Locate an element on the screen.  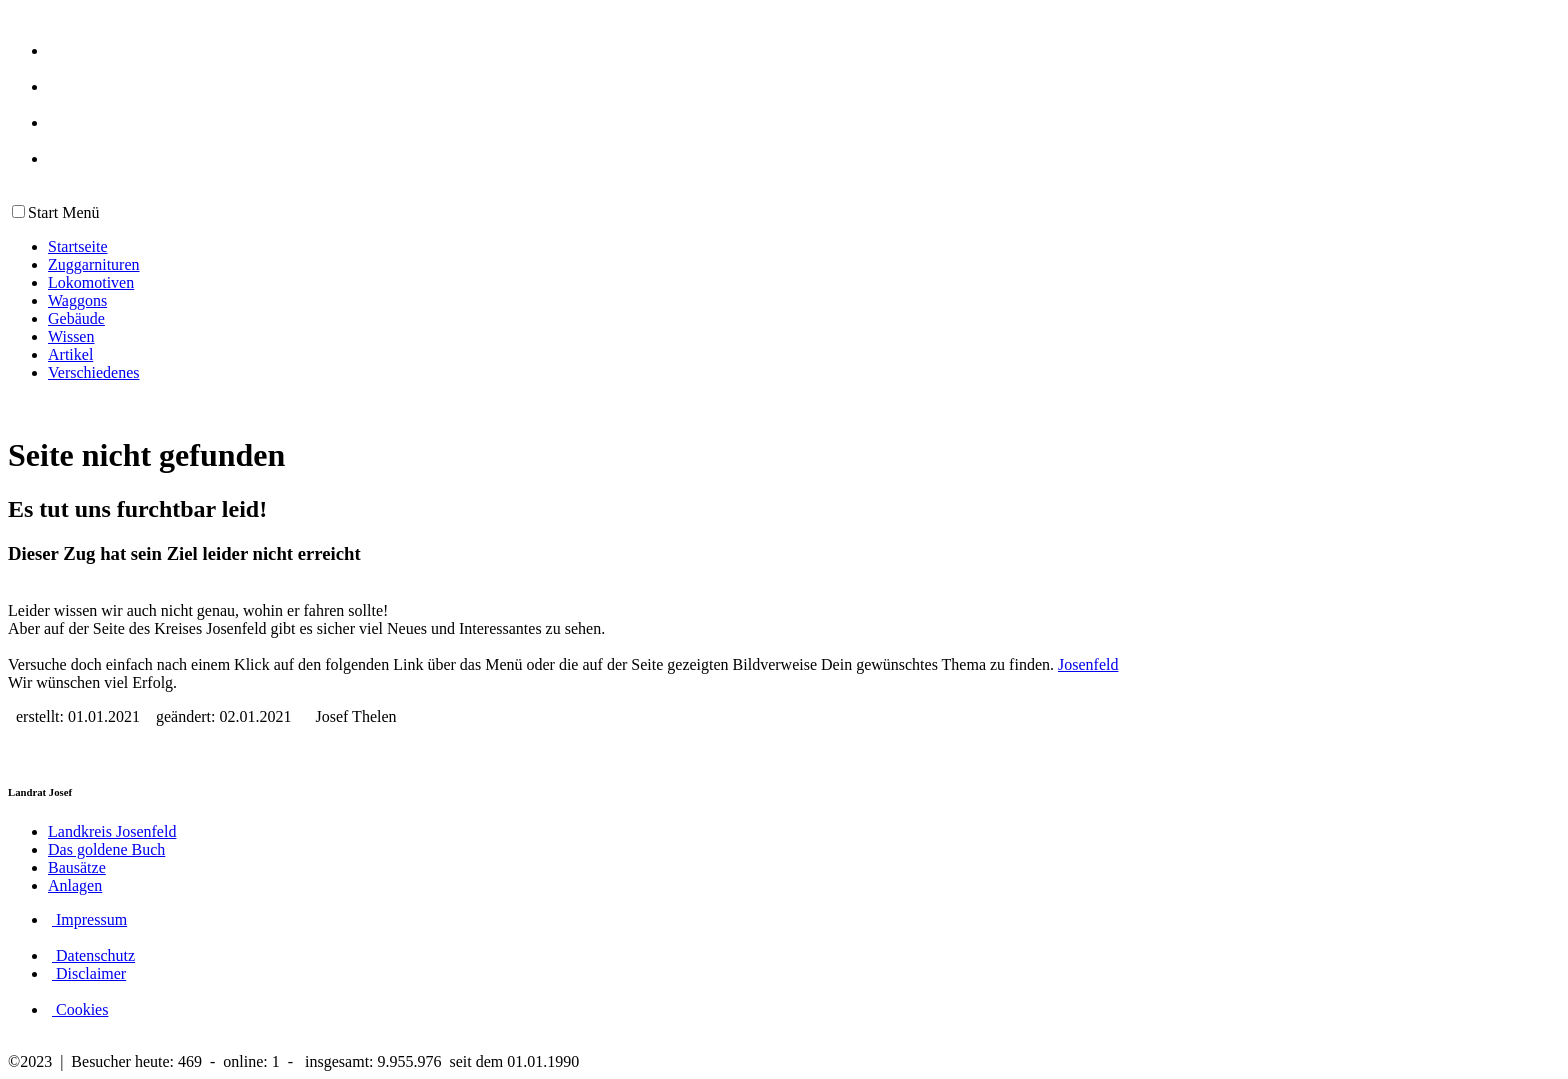
Datenschutz is located at coordinates (93, 955).